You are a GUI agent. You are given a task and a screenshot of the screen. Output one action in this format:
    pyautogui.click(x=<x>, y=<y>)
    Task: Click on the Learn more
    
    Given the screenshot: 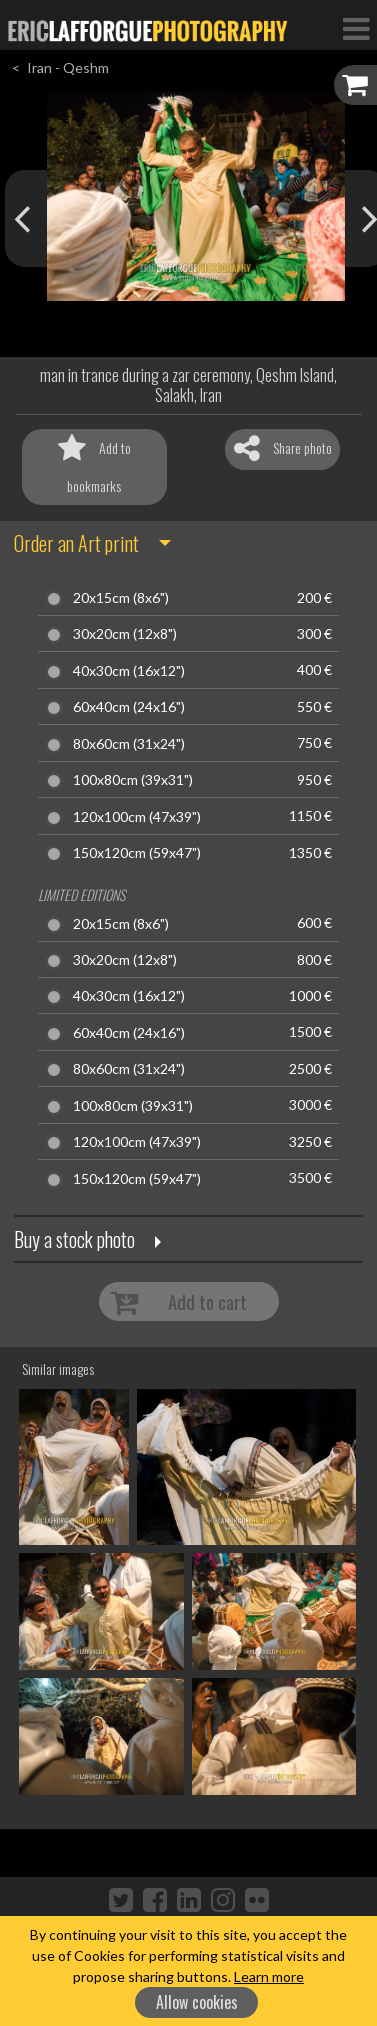 What is the action you would take?
    pyautogui.click(x=269, y=1976)
    